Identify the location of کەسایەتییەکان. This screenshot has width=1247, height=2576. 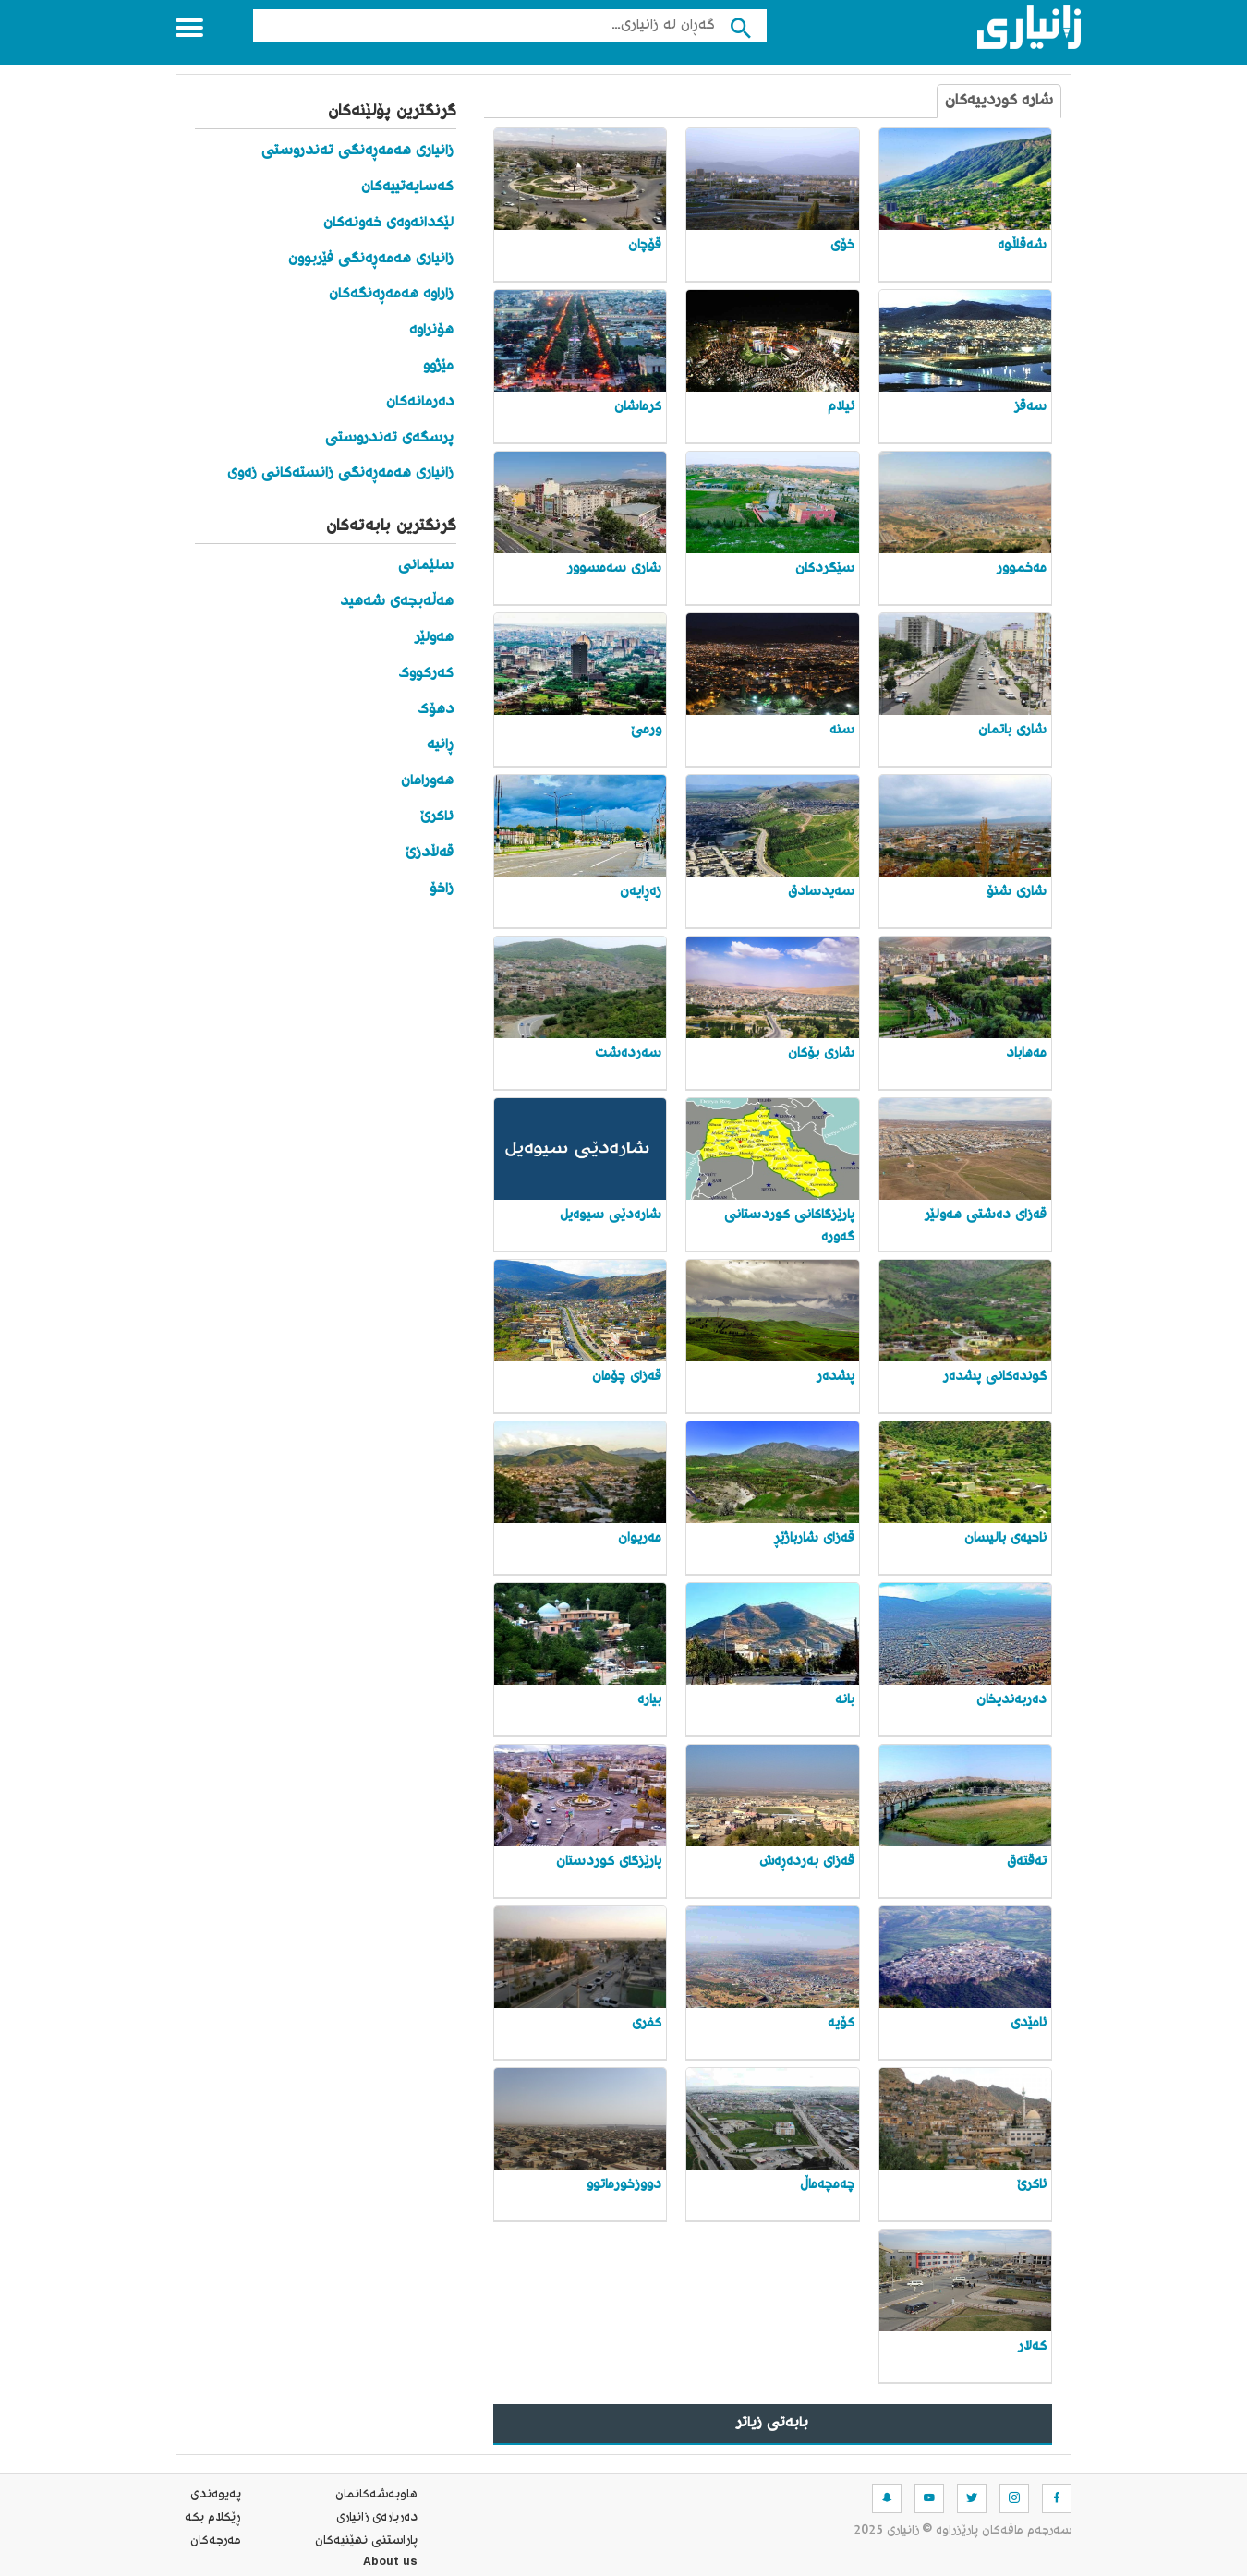
(407, 187).